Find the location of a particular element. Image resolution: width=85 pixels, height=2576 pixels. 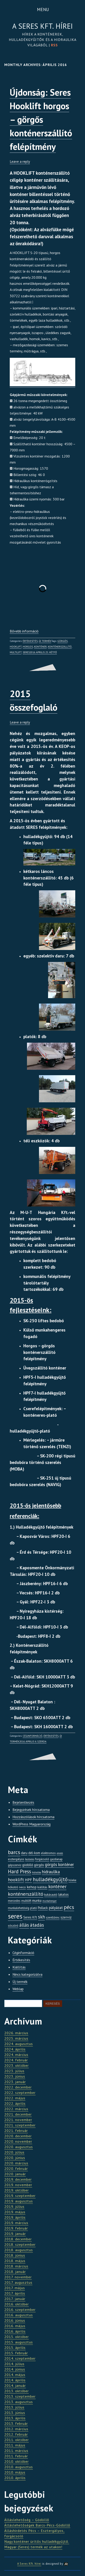

2011. május is located at coordinates (14, 2445).